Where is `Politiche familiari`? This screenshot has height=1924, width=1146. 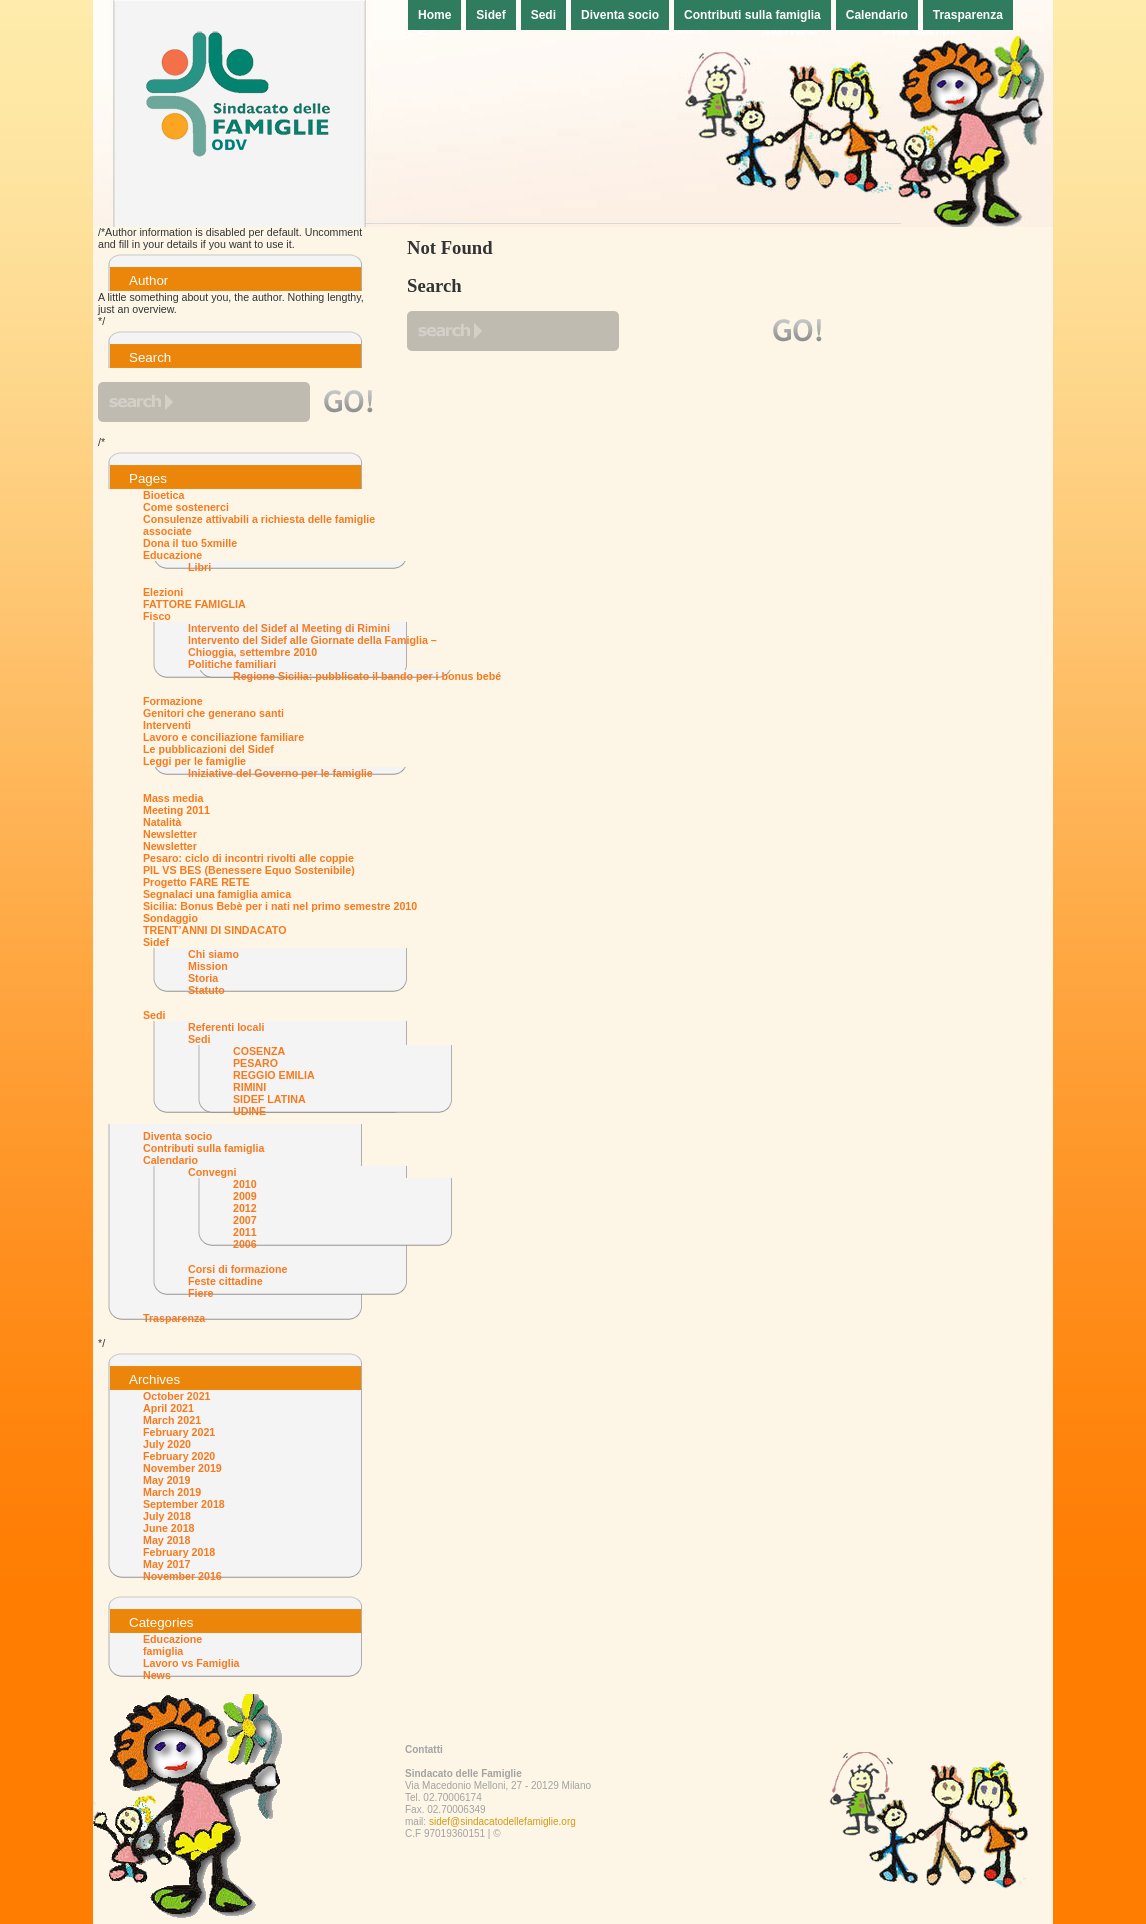
Politiche familiari is located at coordinates (232, 664).